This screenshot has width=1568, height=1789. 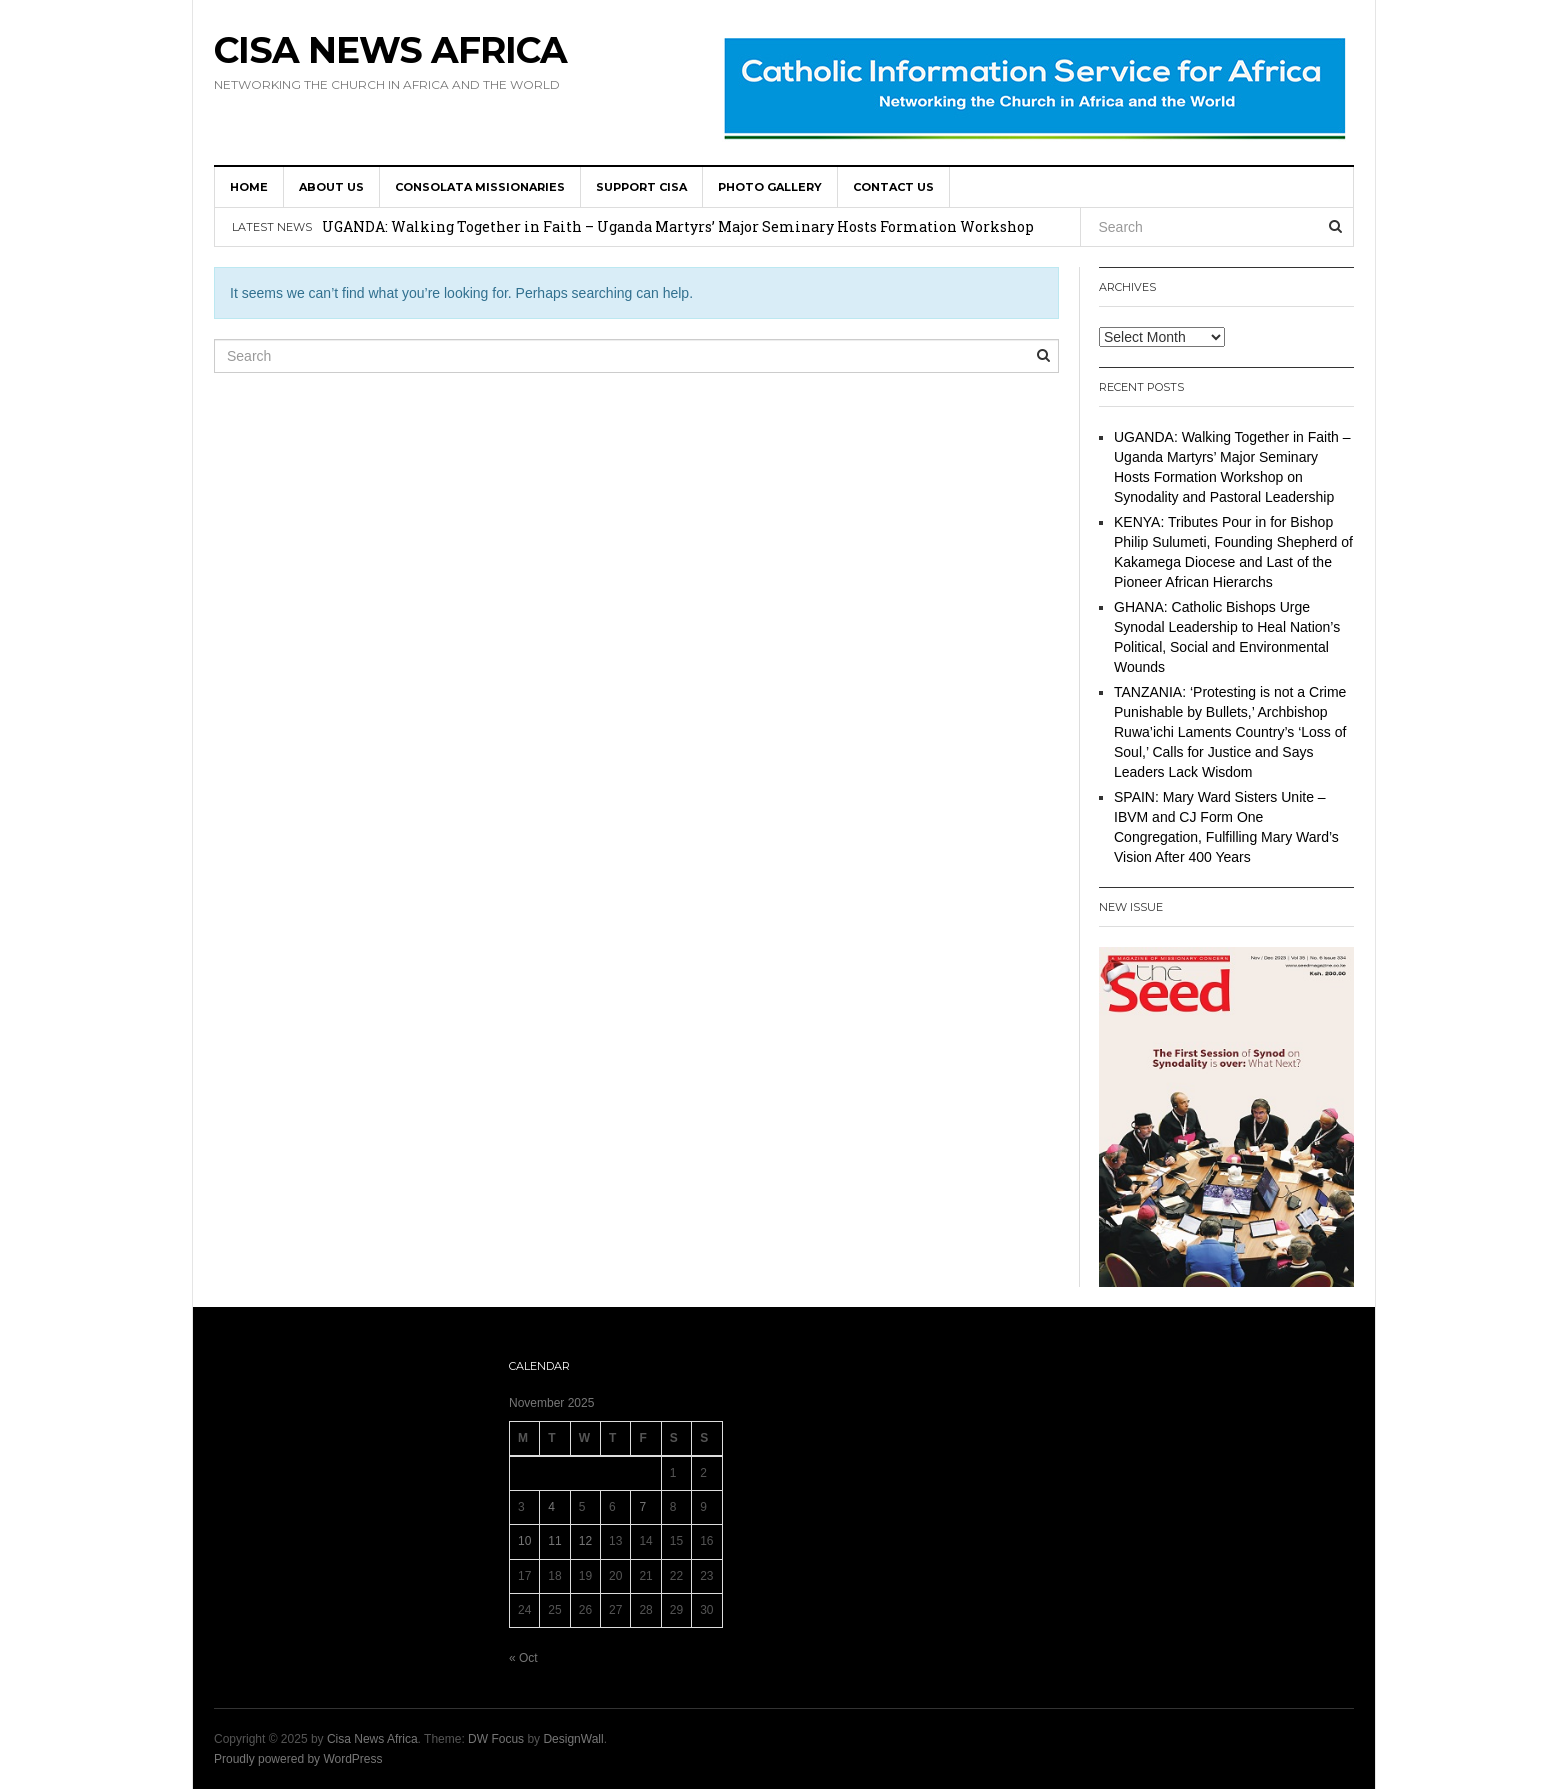 I want to click on 7 [Posts published on 7 November 2025], so click(x=642, y=1507).